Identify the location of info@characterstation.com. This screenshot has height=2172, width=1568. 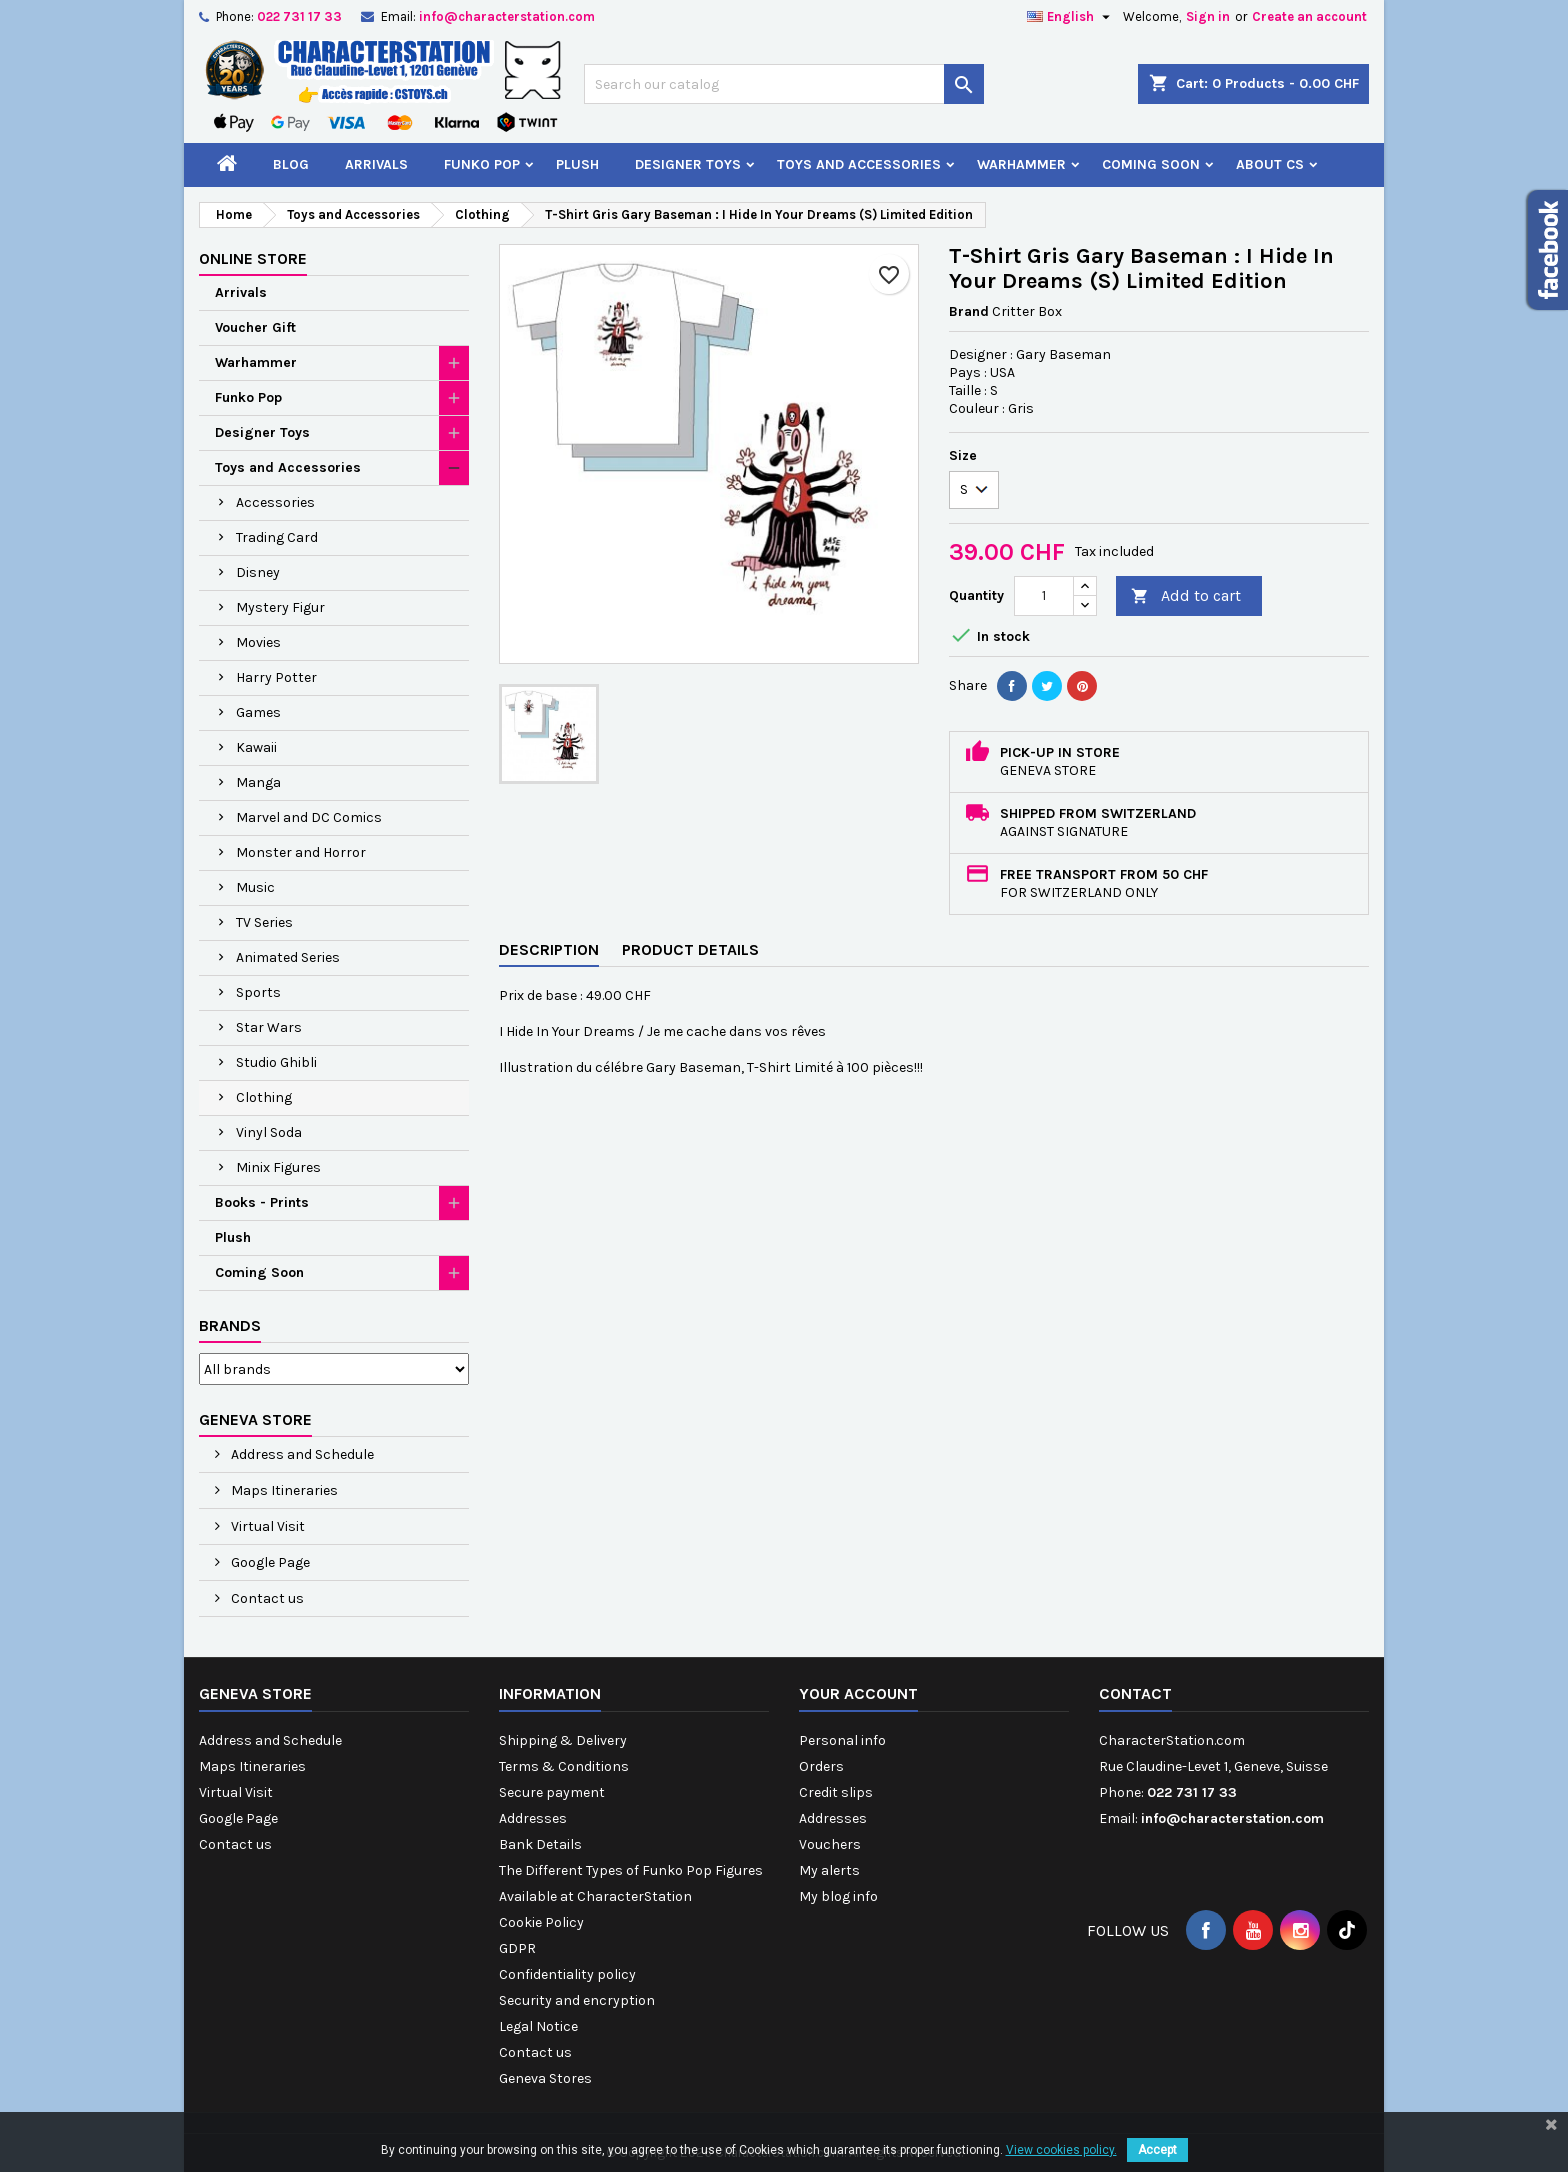
(507, 16).